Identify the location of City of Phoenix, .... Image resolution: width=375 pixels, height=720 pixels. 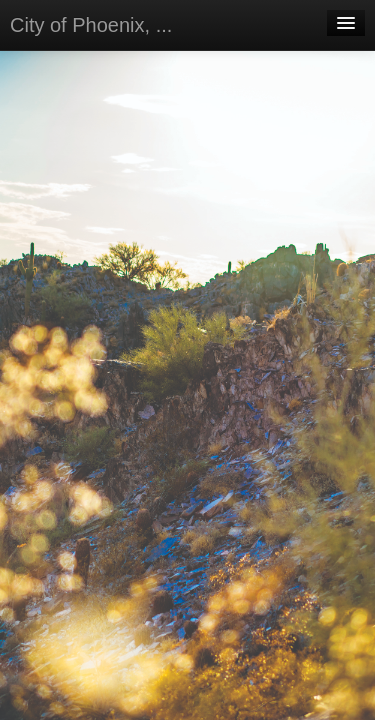
(91, 25).